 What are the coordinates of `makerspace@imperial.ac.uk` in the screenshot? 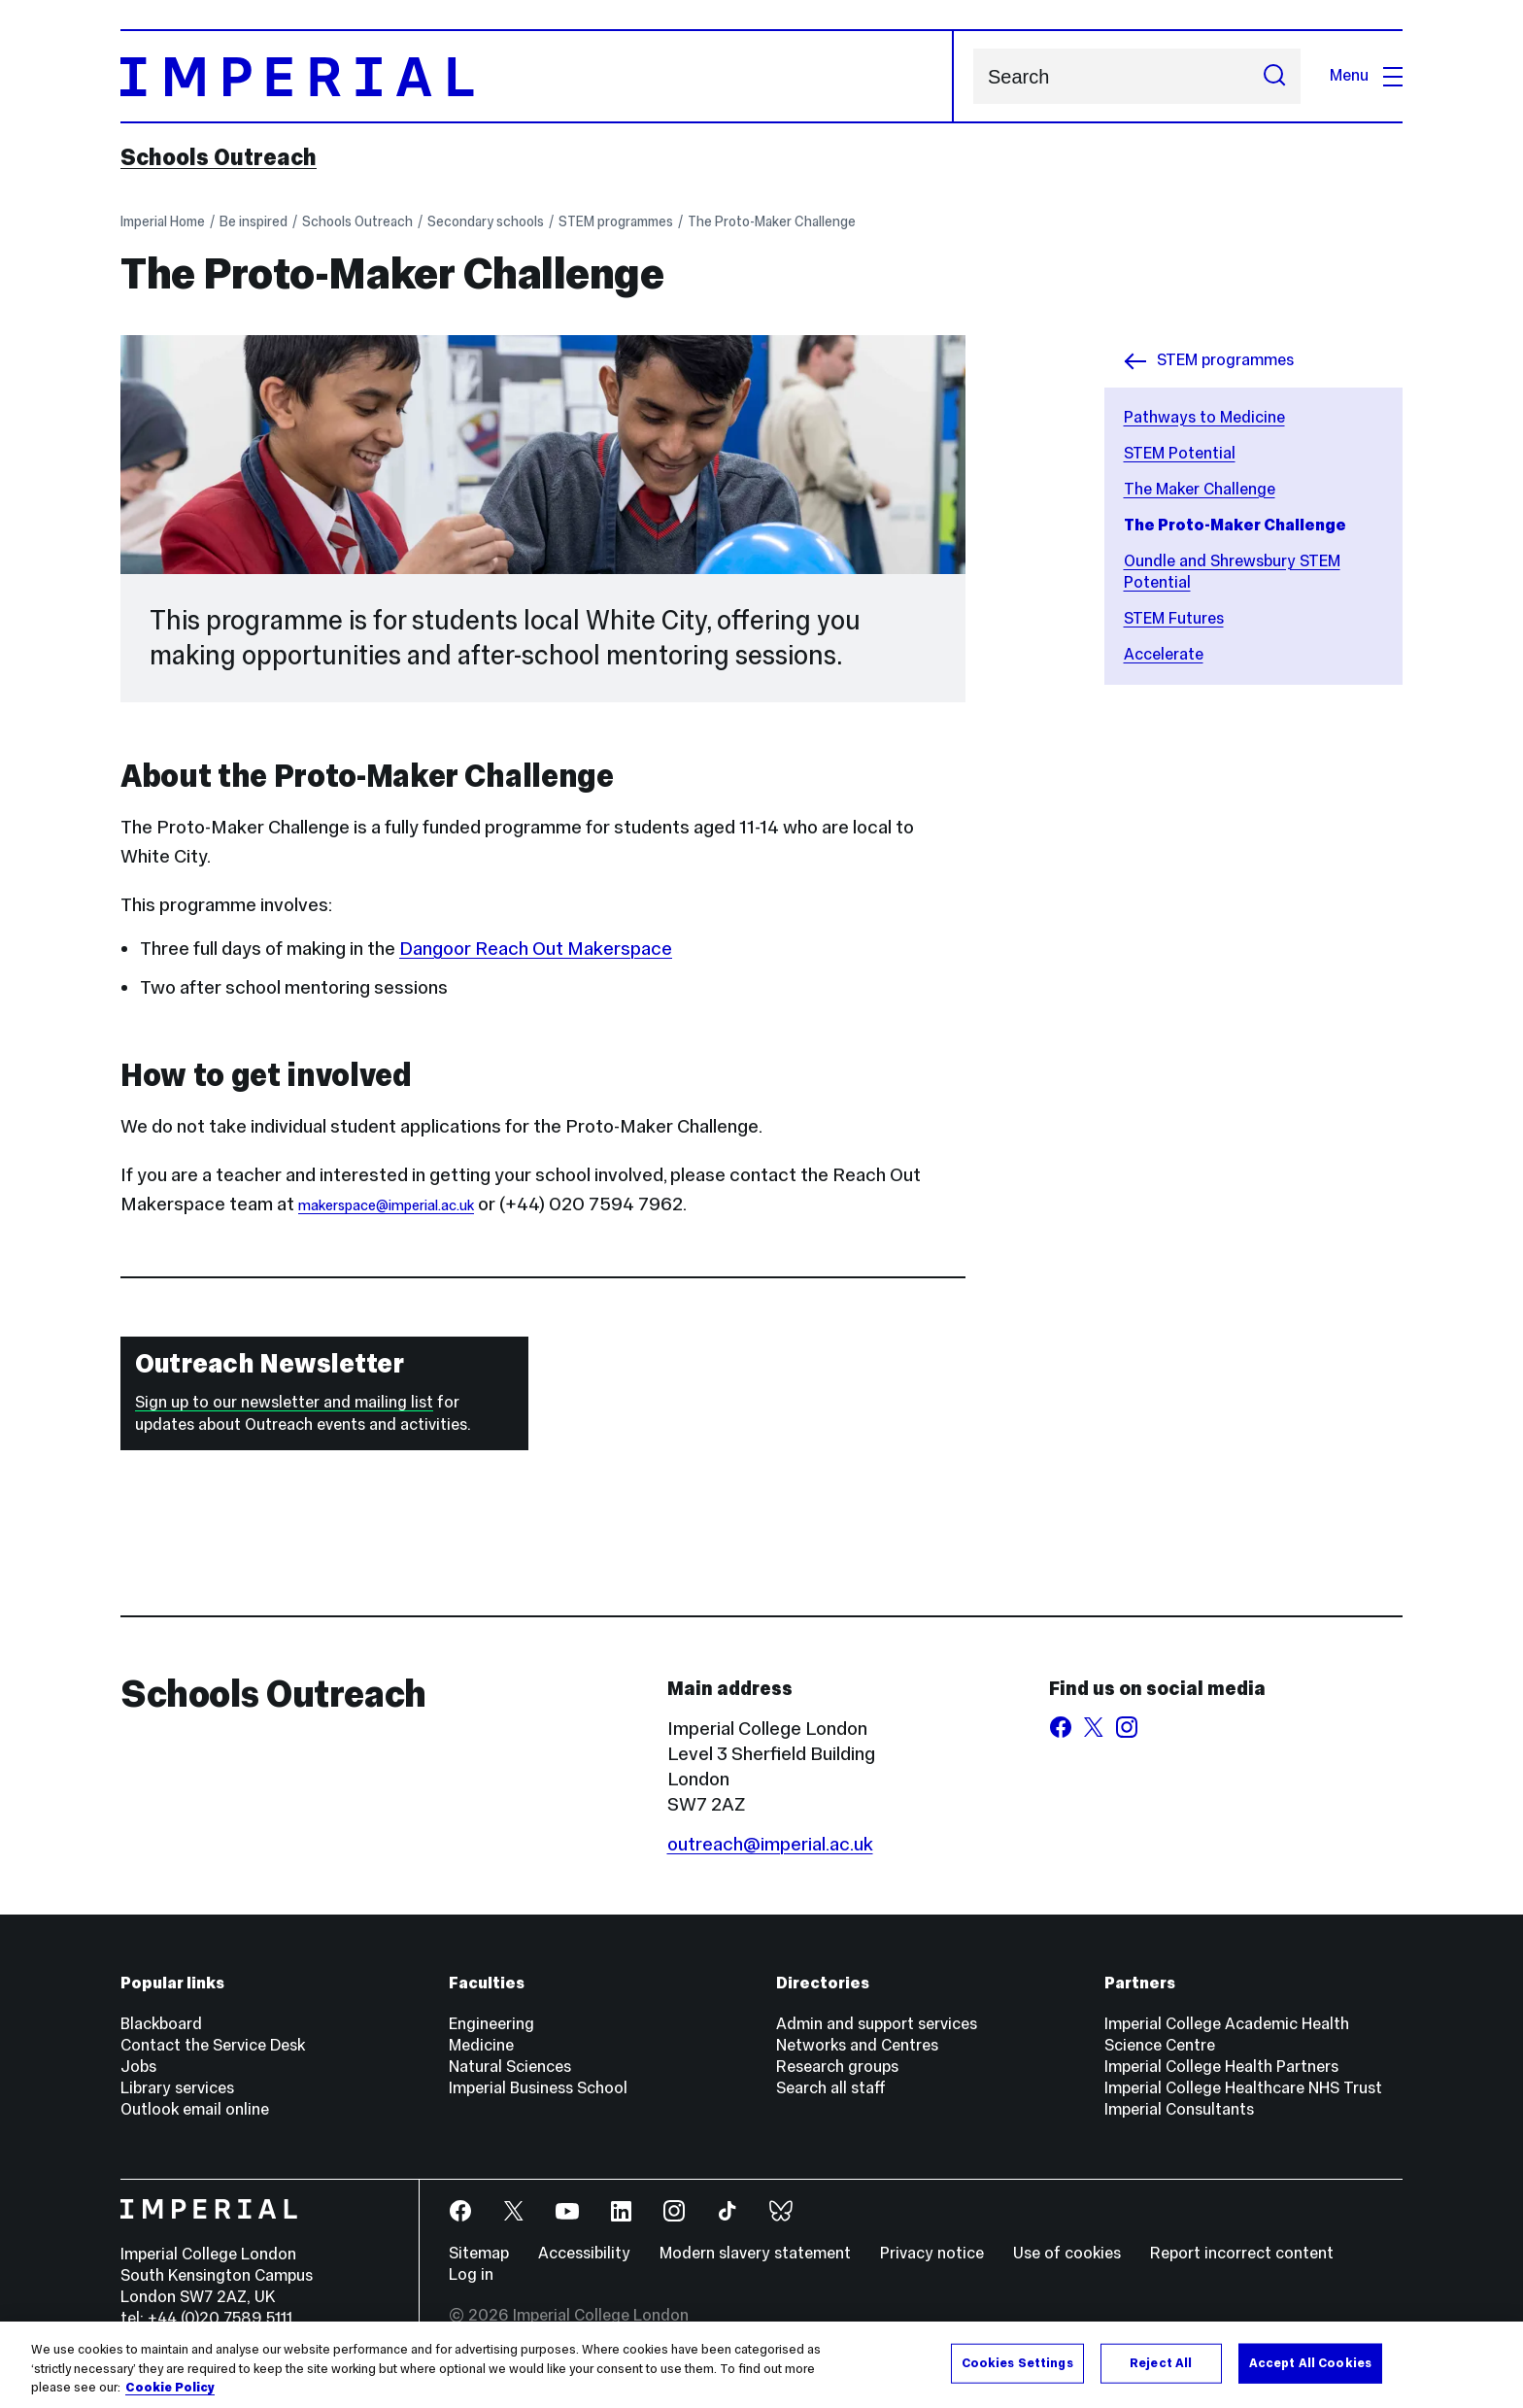 It's located at (386, 1205).